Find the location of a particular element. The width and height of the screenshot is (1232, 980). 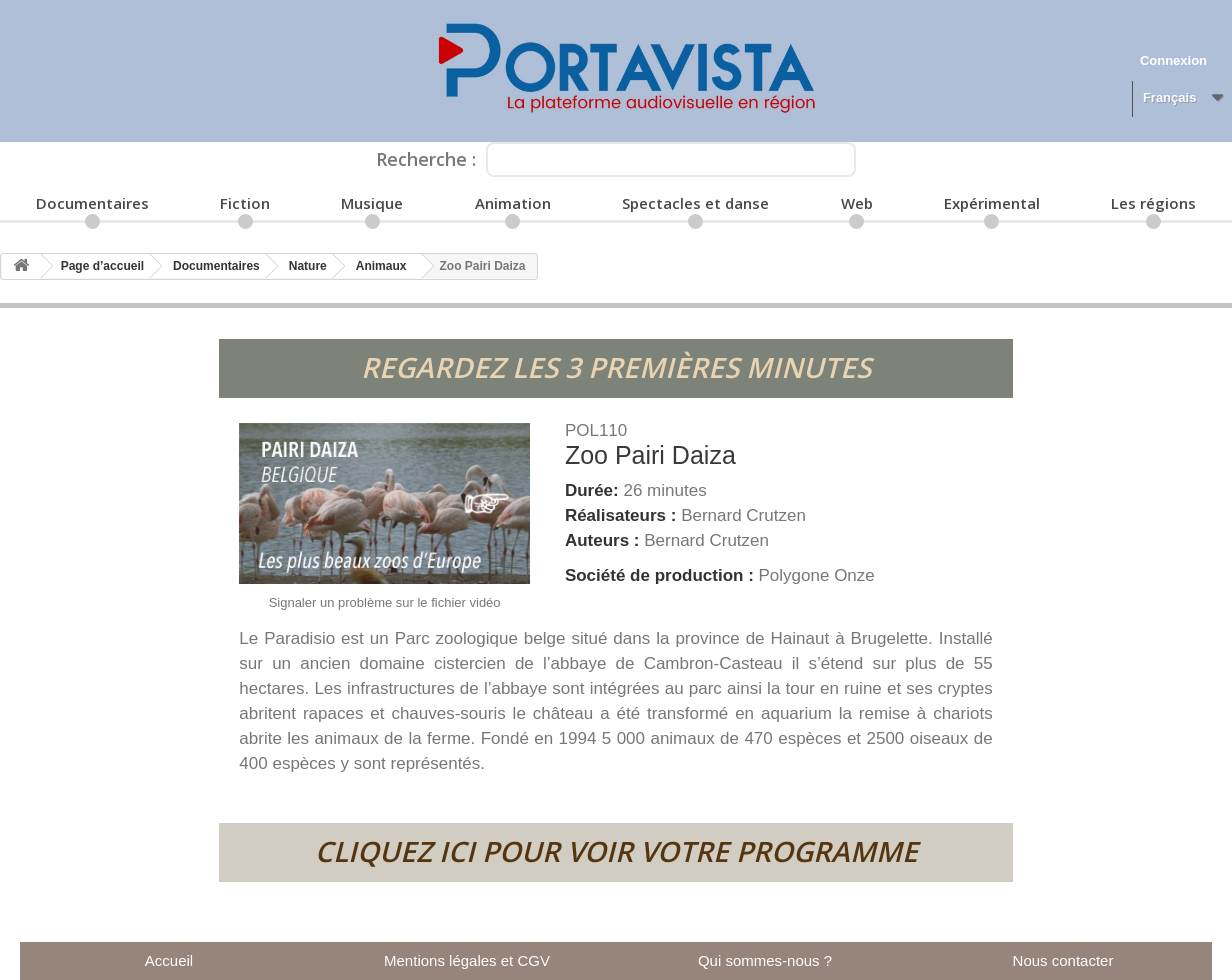

Expérimental is located at coordinates (992, 203).